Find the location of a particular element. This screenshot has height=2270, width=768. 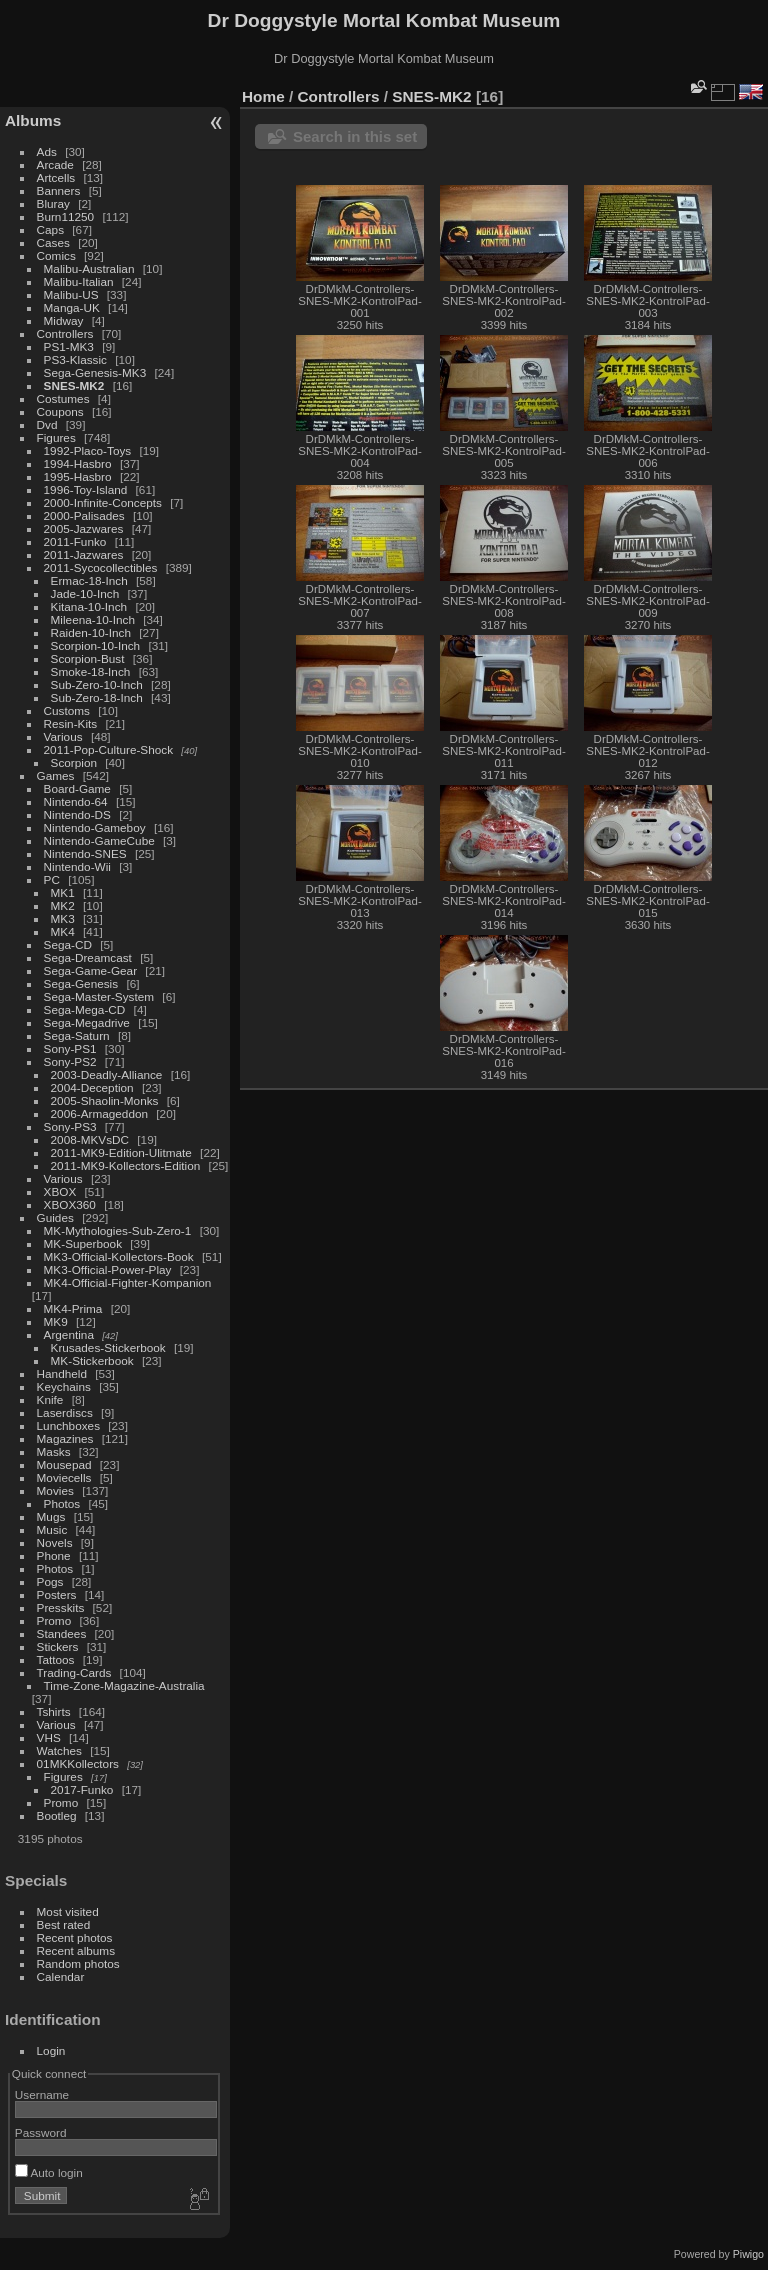

Recent albums is located at coordinates (76, 1950).